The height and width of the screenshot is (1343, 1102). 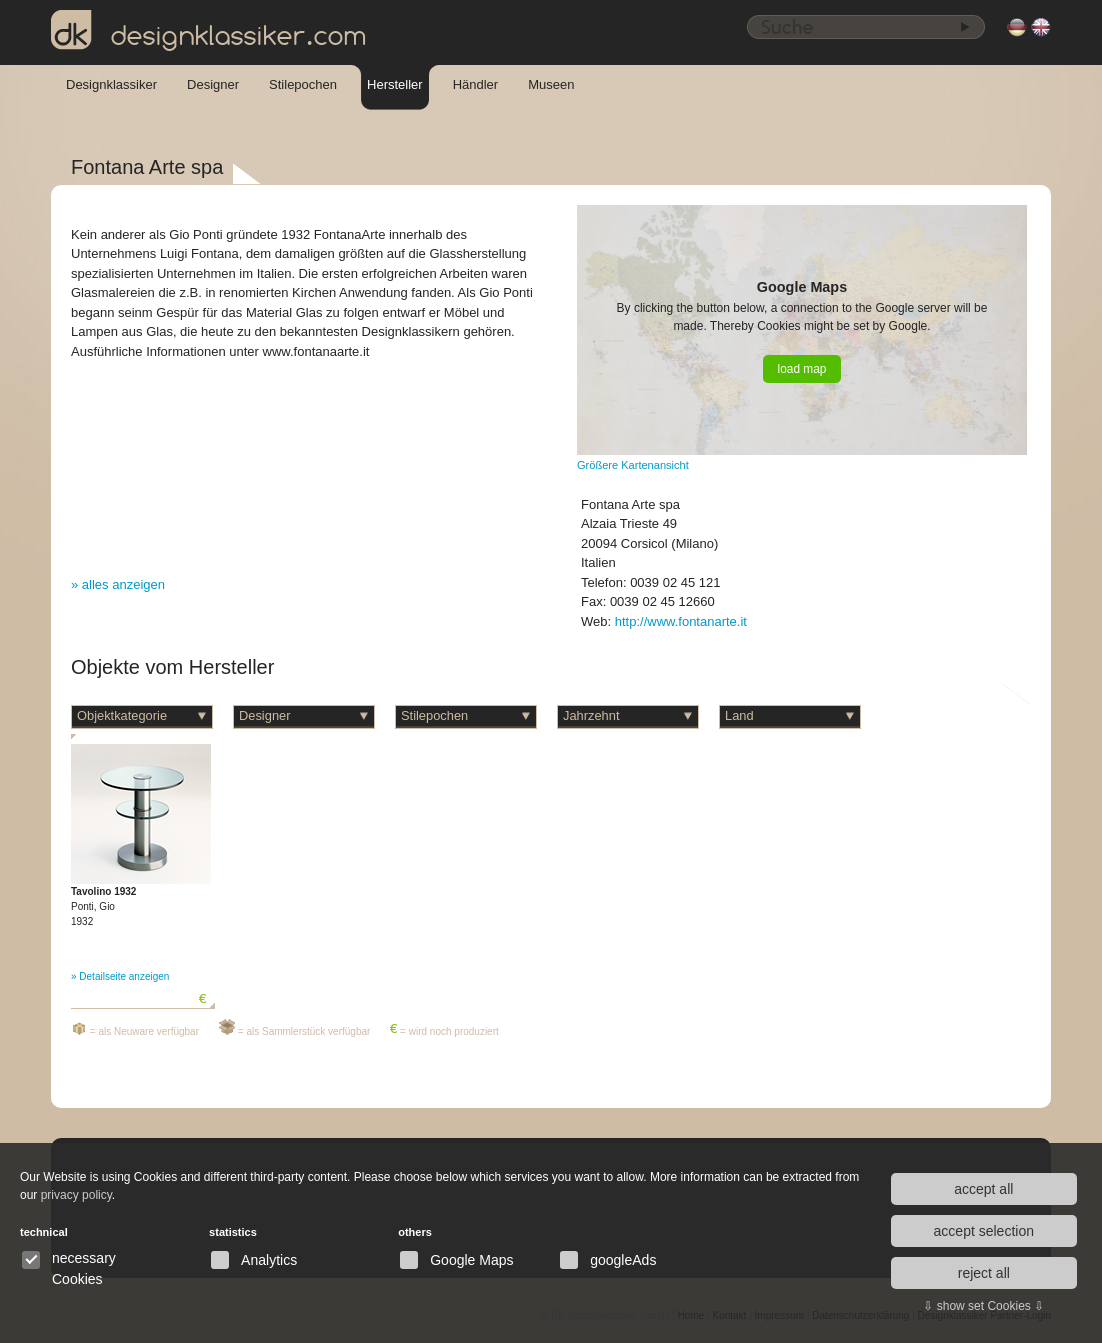 I want to click on Museen, so click(x=551, y=84).